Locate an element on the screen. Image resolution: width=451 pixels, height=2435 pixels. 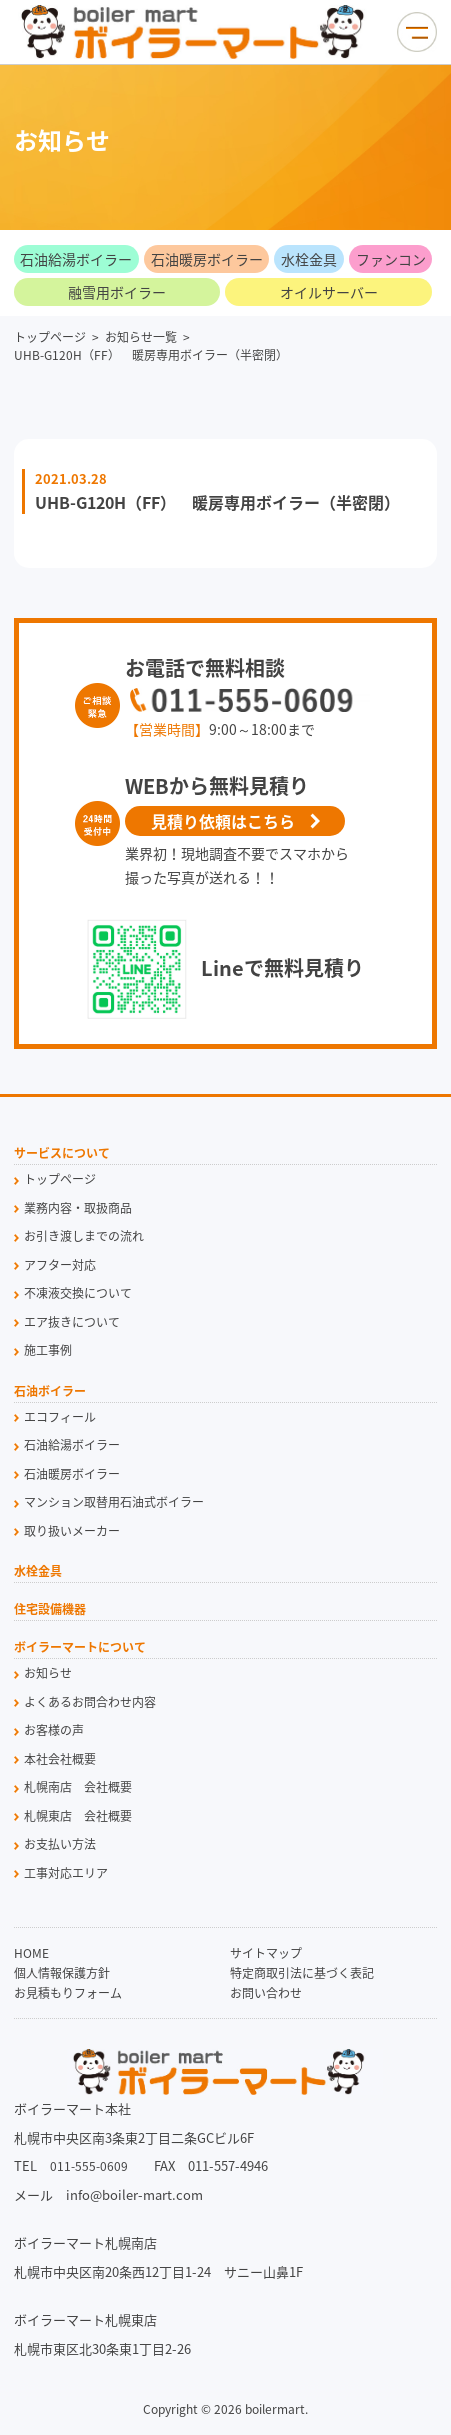
お支払い方法 is located at coordinates (60, 1844).